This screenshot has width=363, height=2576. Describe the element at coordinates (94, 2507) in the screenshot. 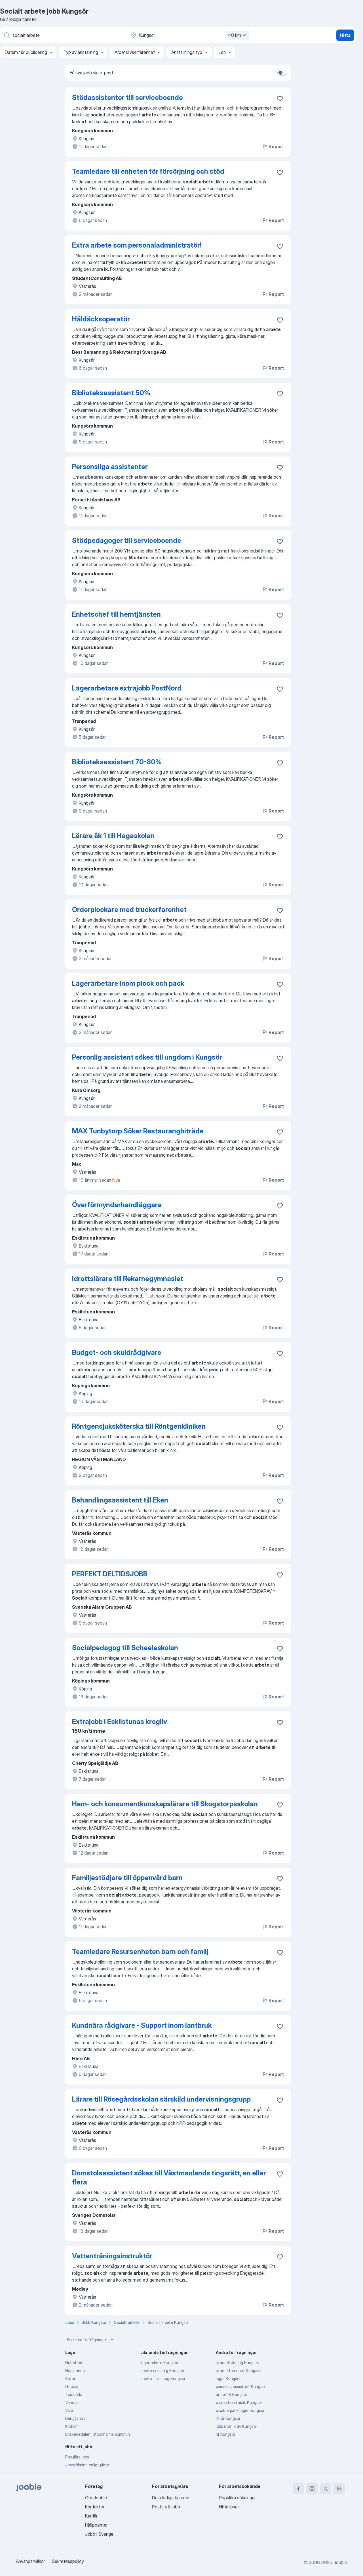

I see `Kontakter` at that location.